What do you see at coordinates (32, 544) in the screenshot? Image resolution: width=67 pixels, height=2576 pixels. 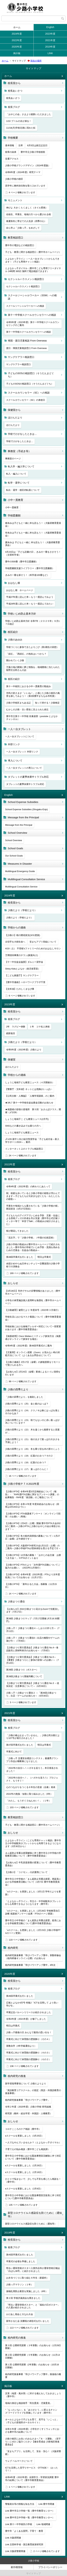 I see `夏休みは 子どもと一緒に 本を読もう！（大阪府教育委員会）` at bounding box center [32, 544].